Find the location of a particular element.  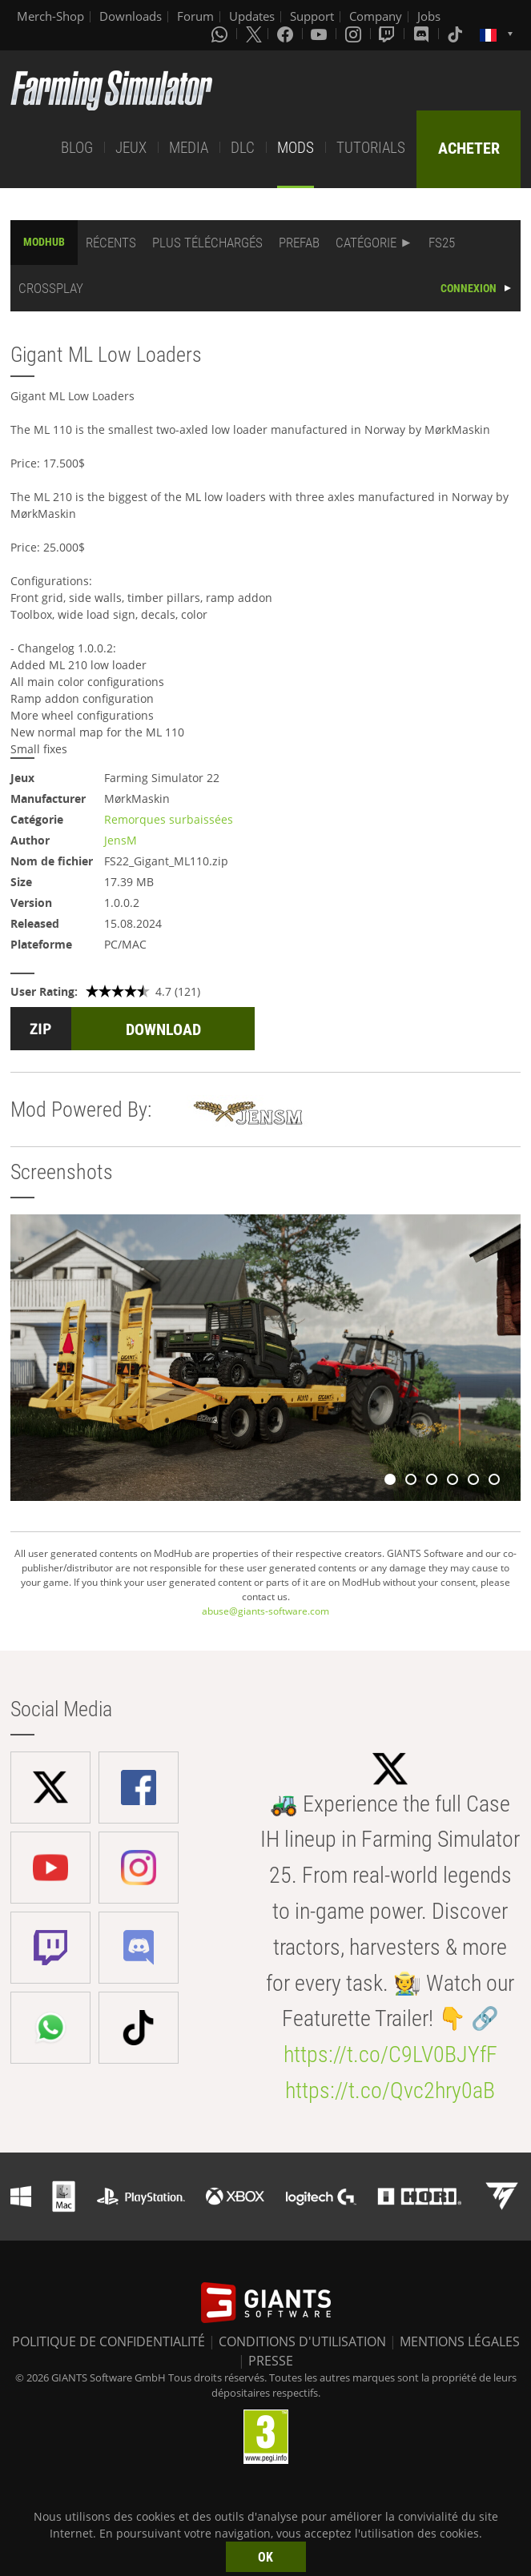

[Tiktok] is located at coordinates (456, 33).